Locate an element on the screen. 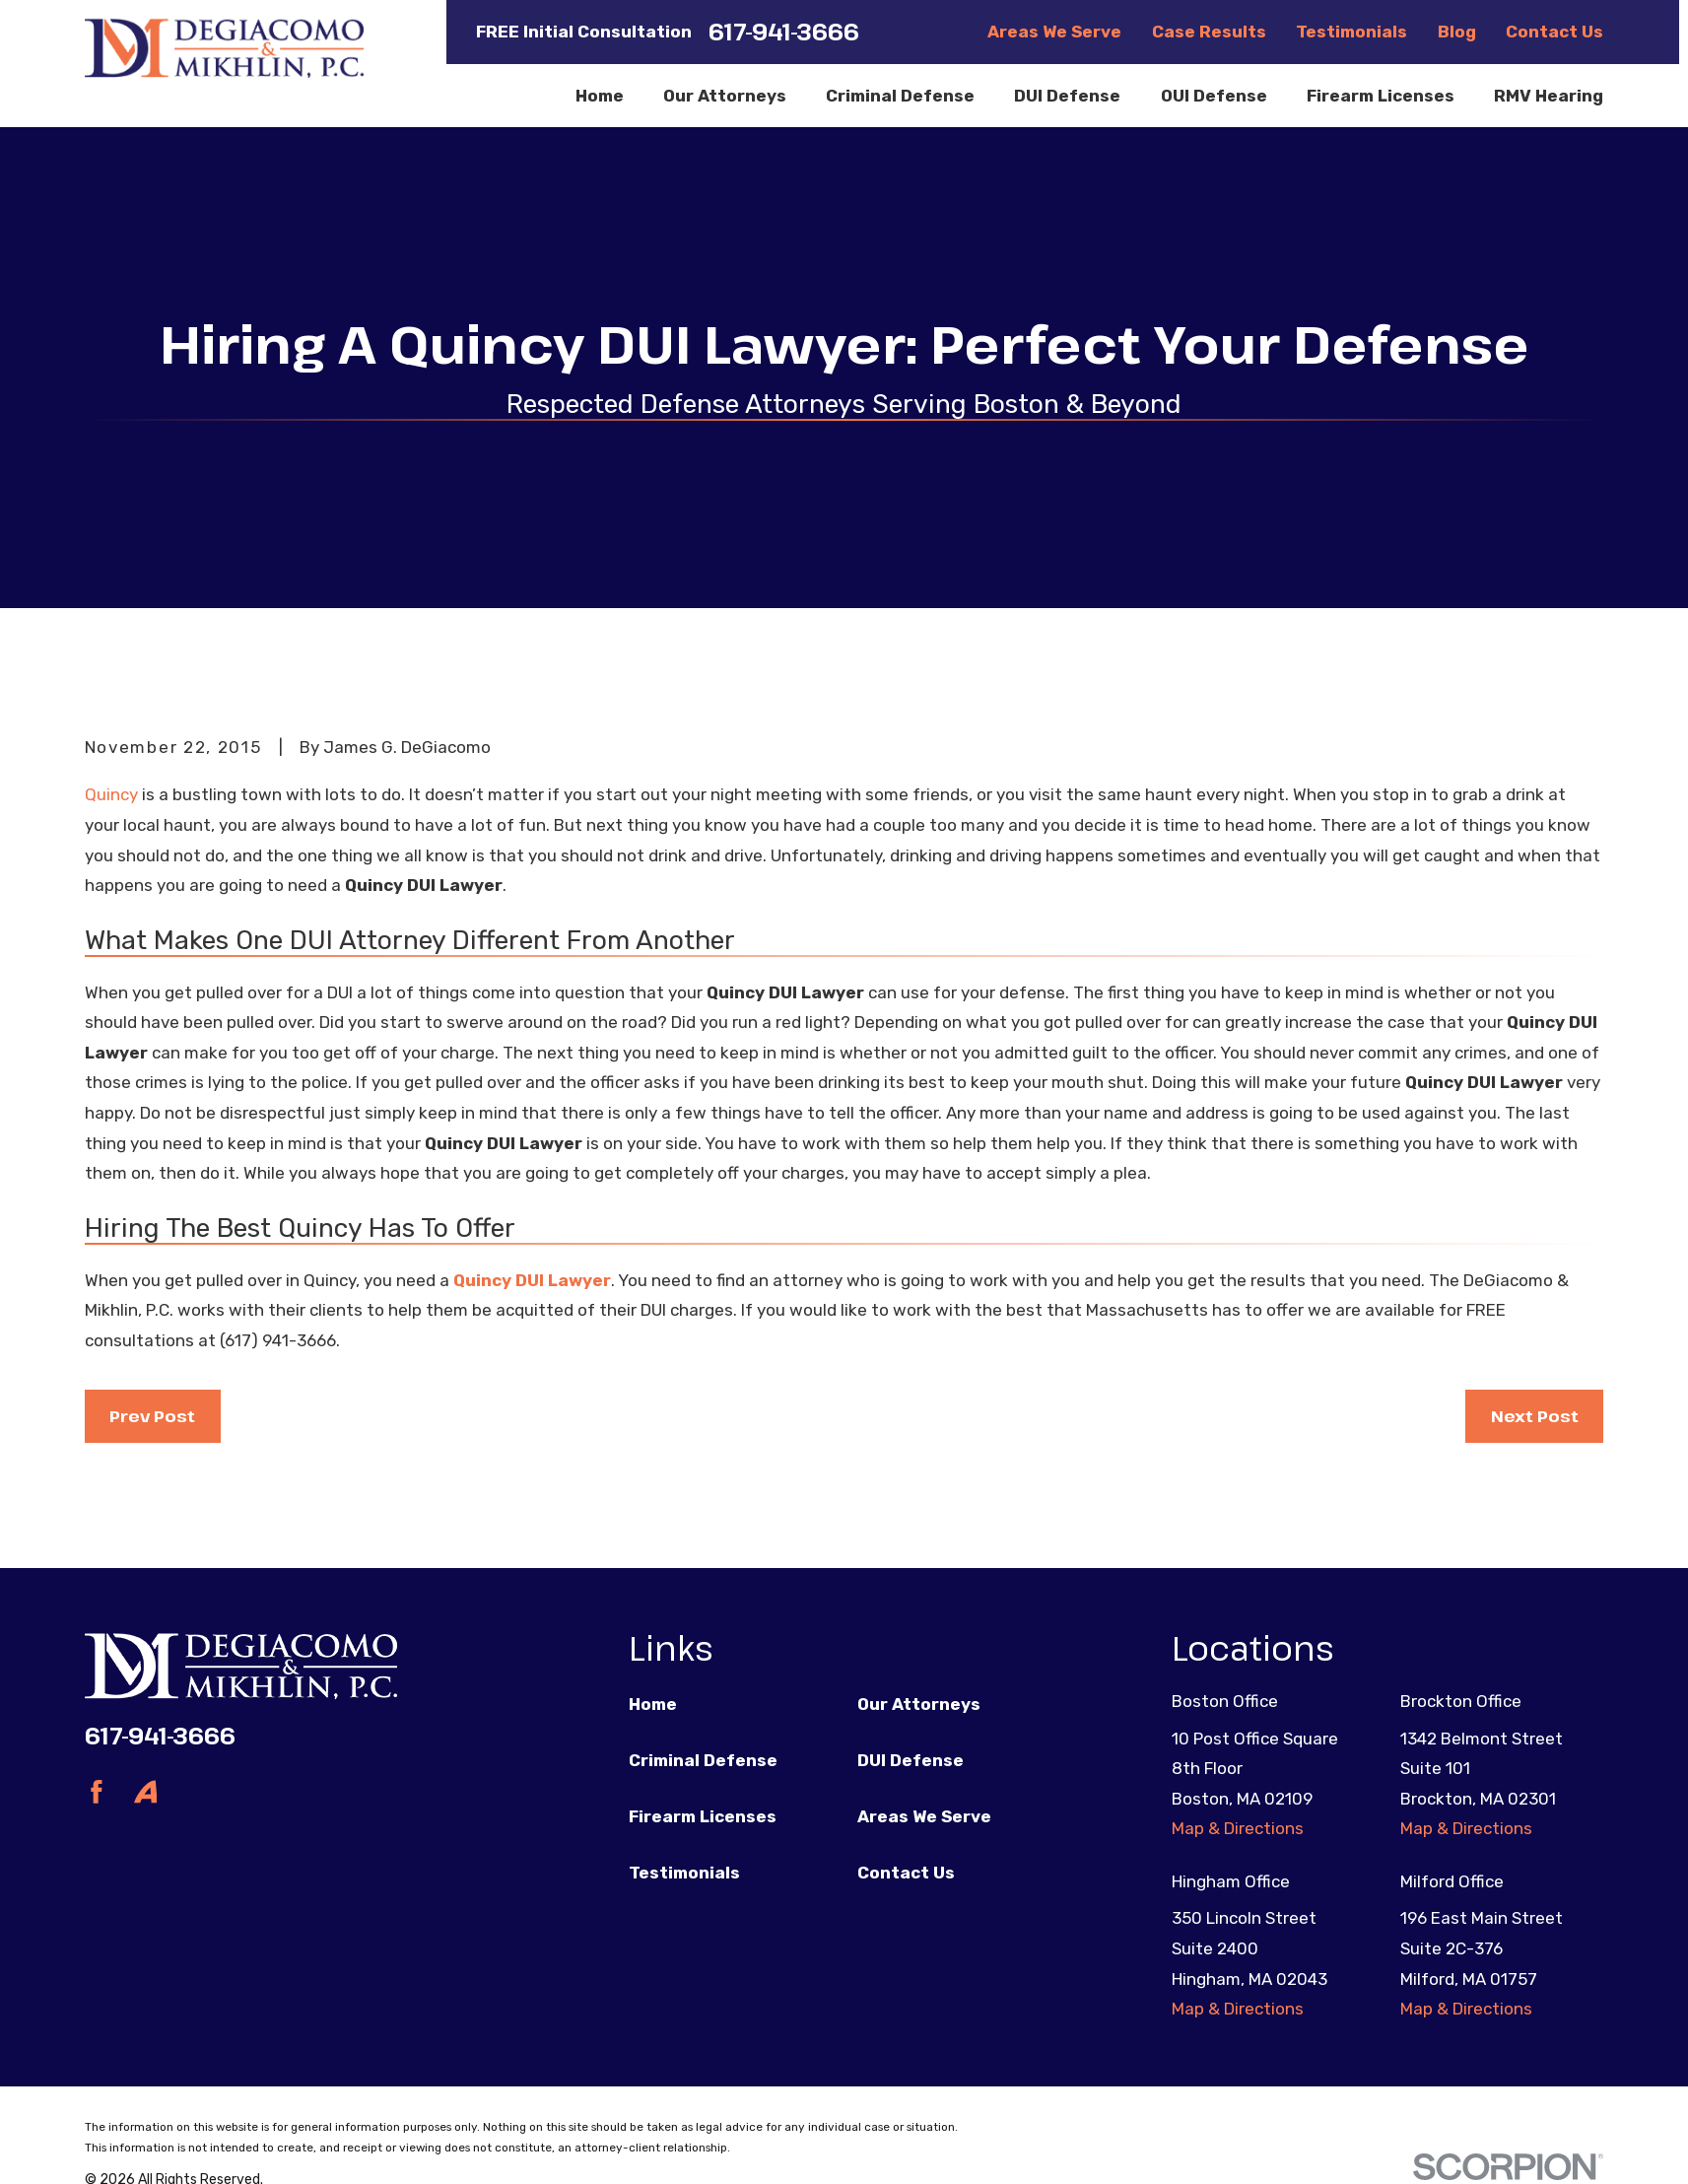 This screenshot has width=1688, height=2184. RMV Hearing [menuitem] is located at coordinates (1548, 95).